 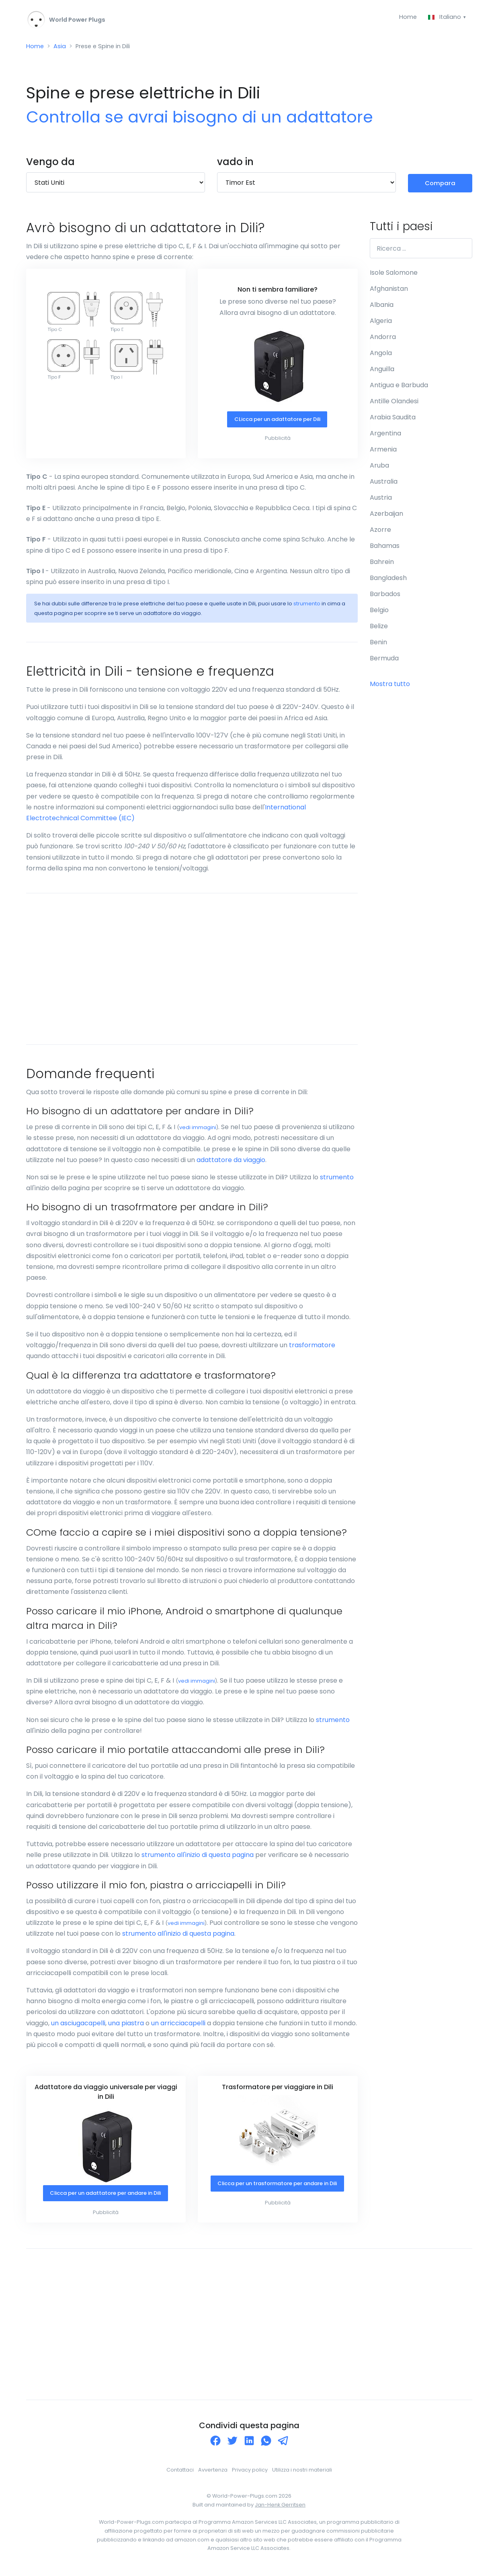 I want to click on Utilizza i nostri materiali, so click(x=302, y=2473).